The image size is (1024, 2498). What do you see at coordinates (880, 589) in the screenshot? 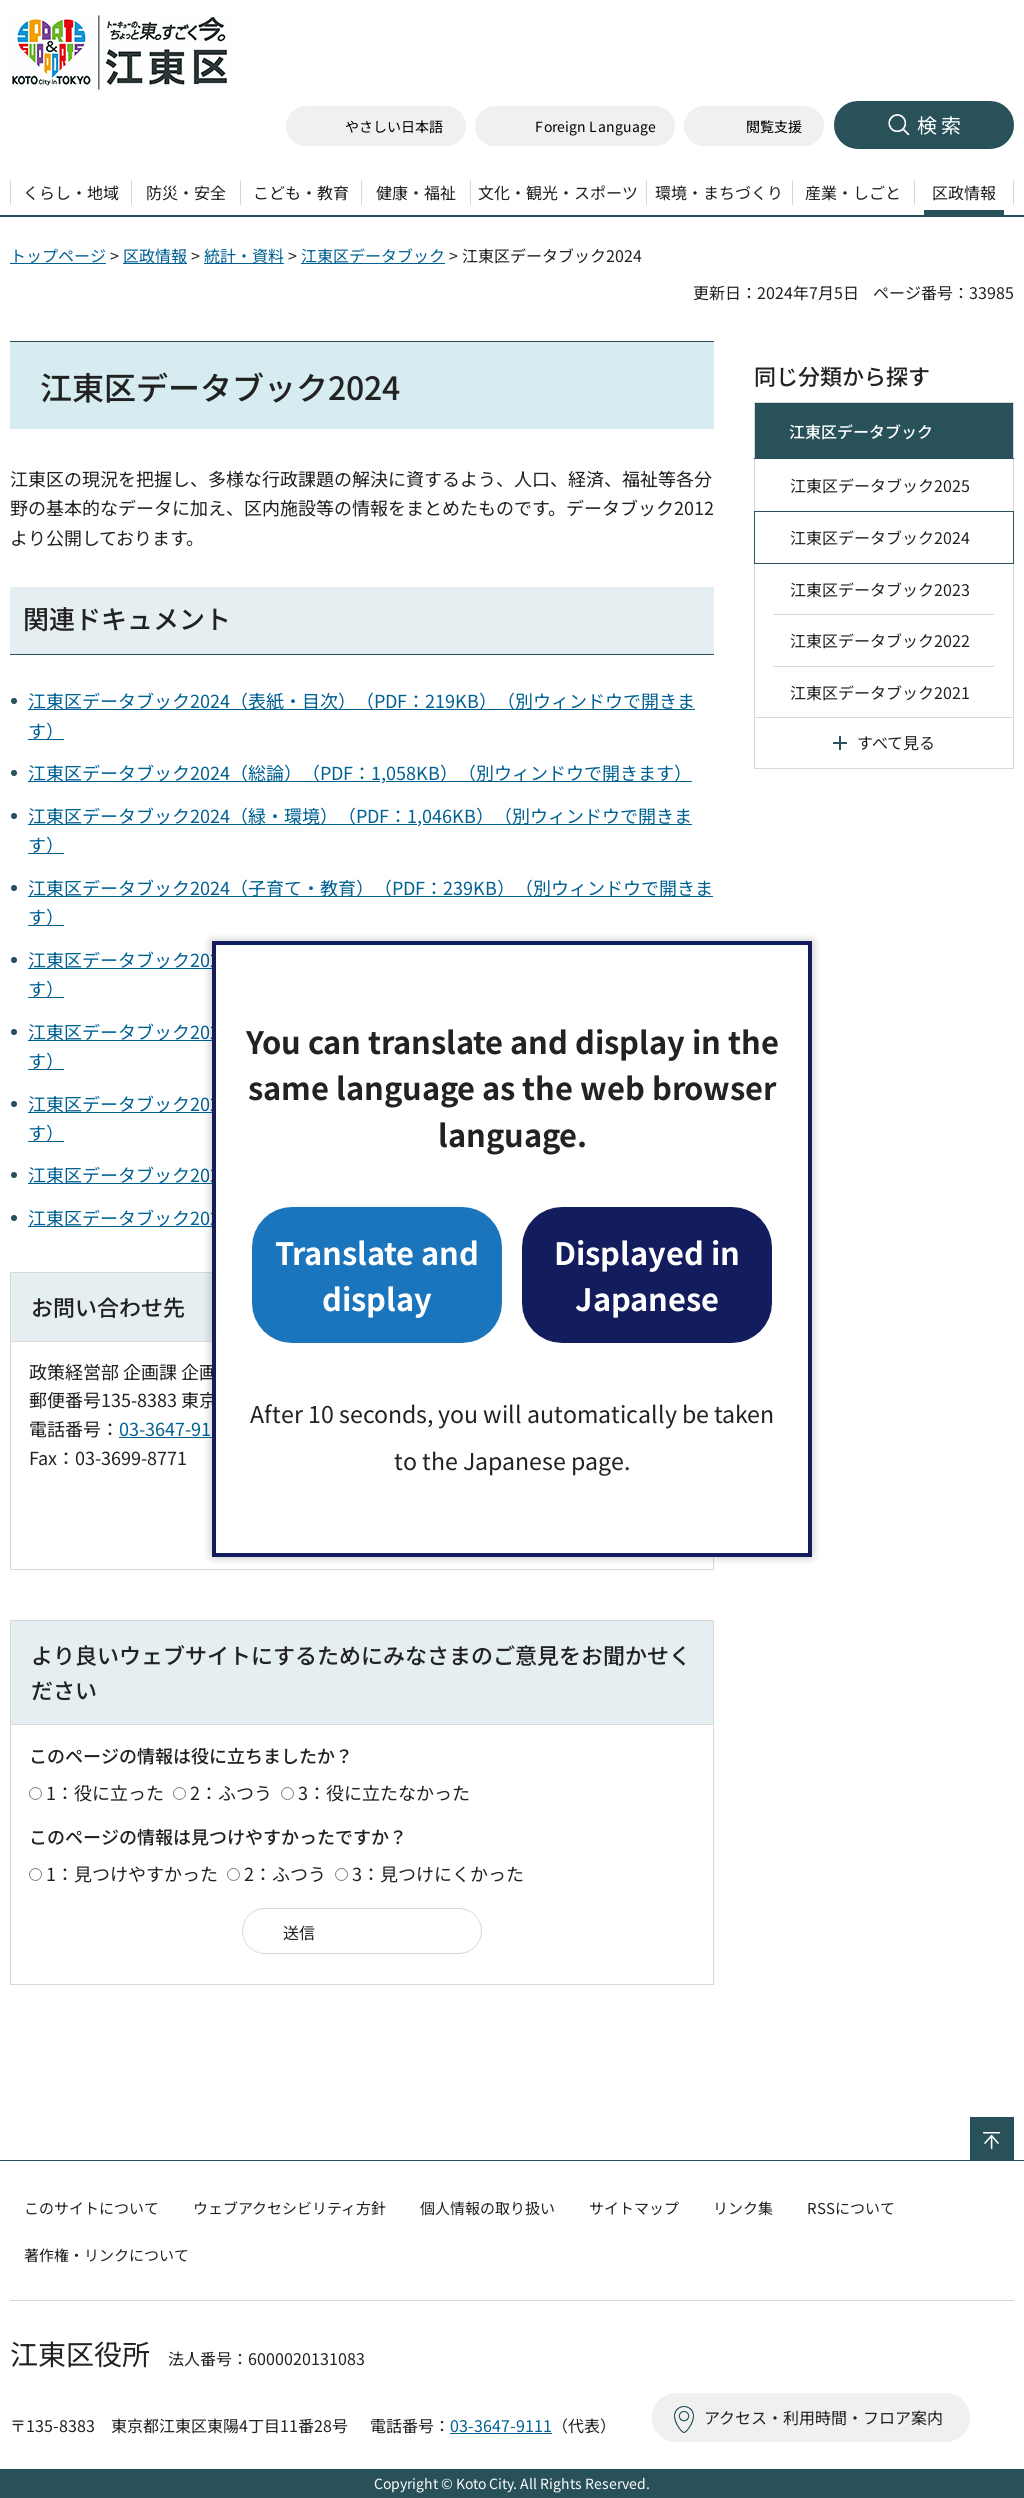
I see `江東区データブック2023` at bounding box center [880, 589].